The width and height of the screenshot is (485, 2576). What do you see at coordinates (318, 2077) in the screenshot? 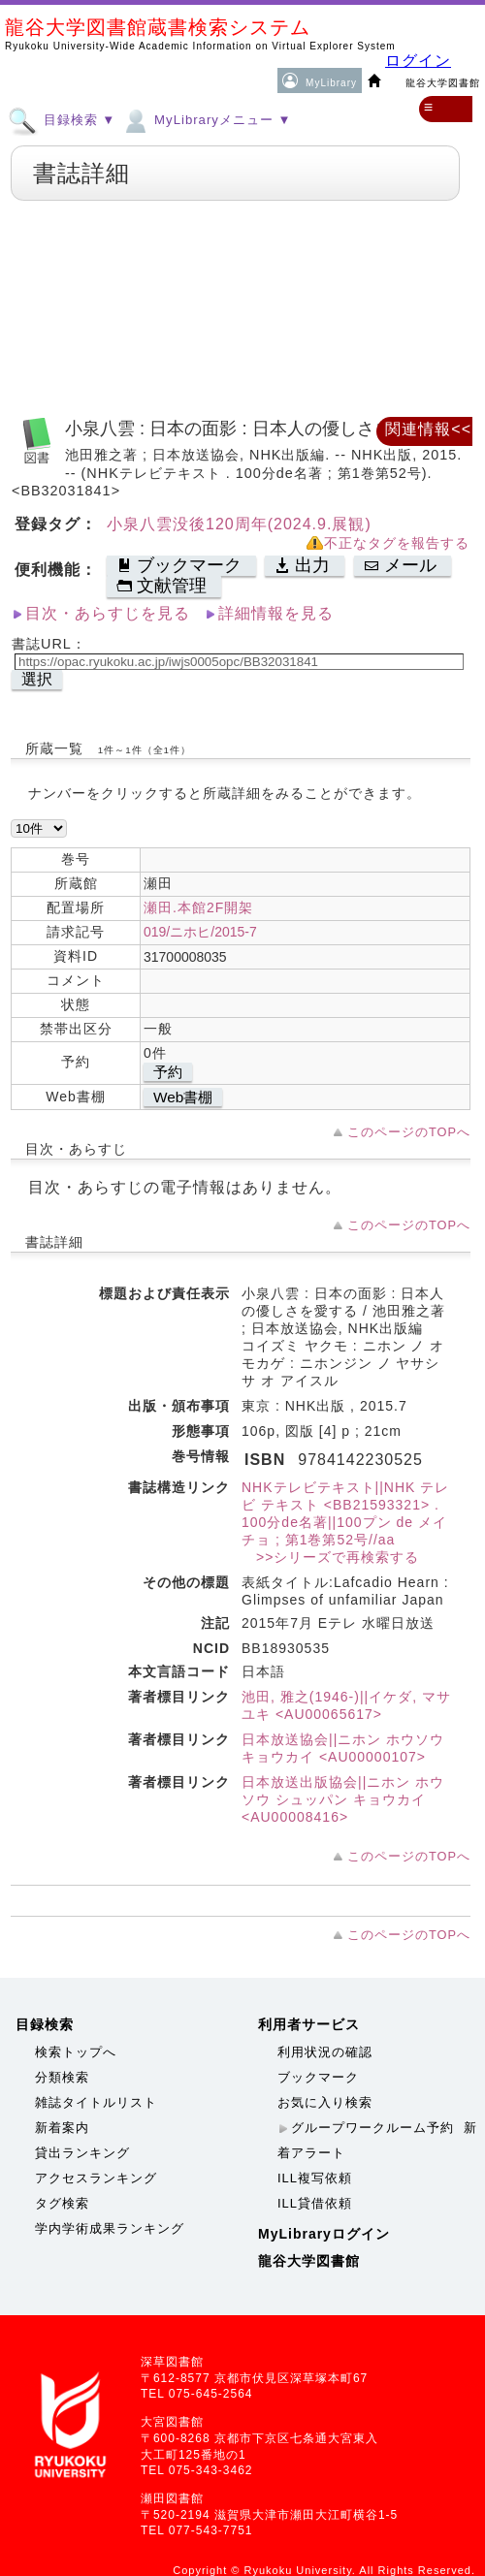
I see `ブックマーク` at bounding box center [318, 2077].